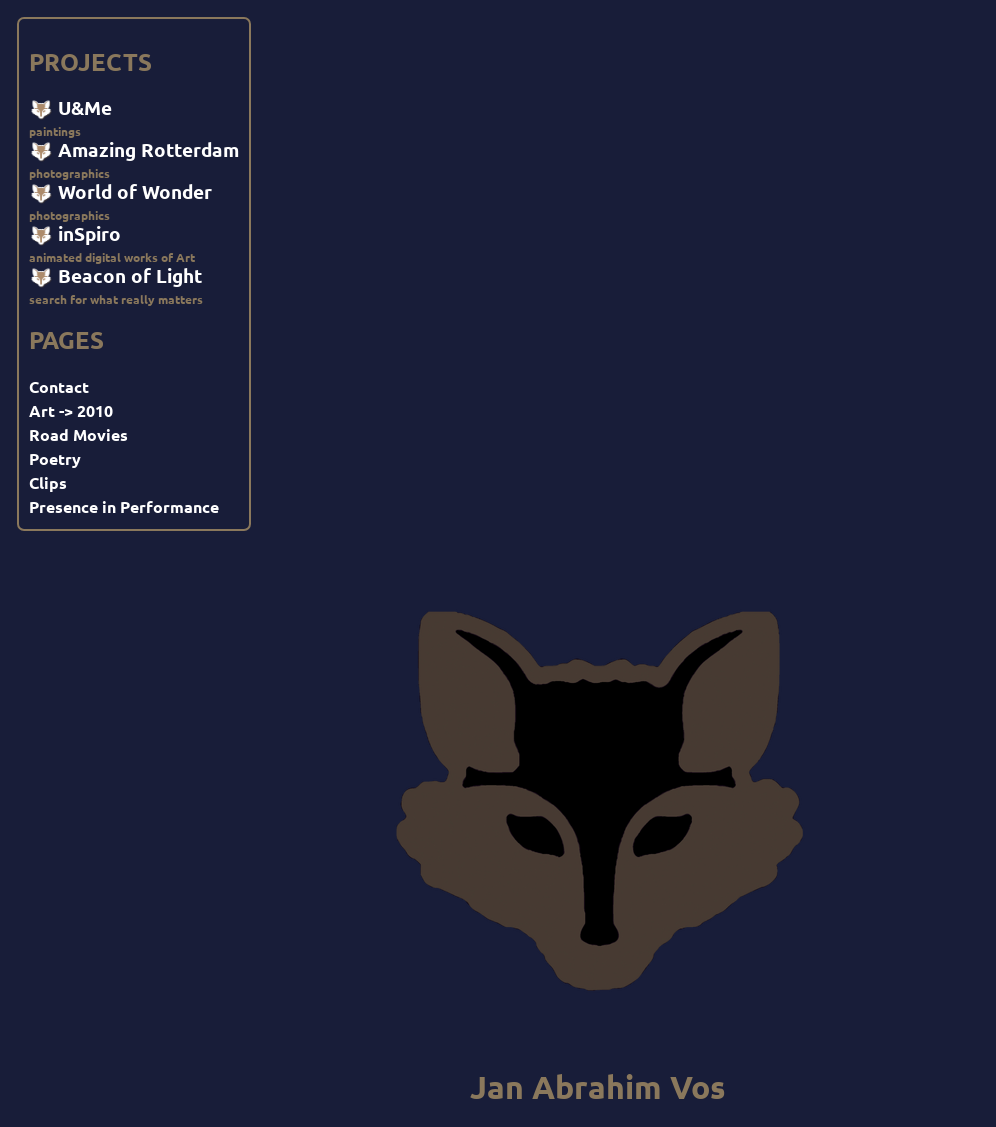  Describe the element at coordinates (120, 192) in the screenshot. I see `World of Wonder` at that location.